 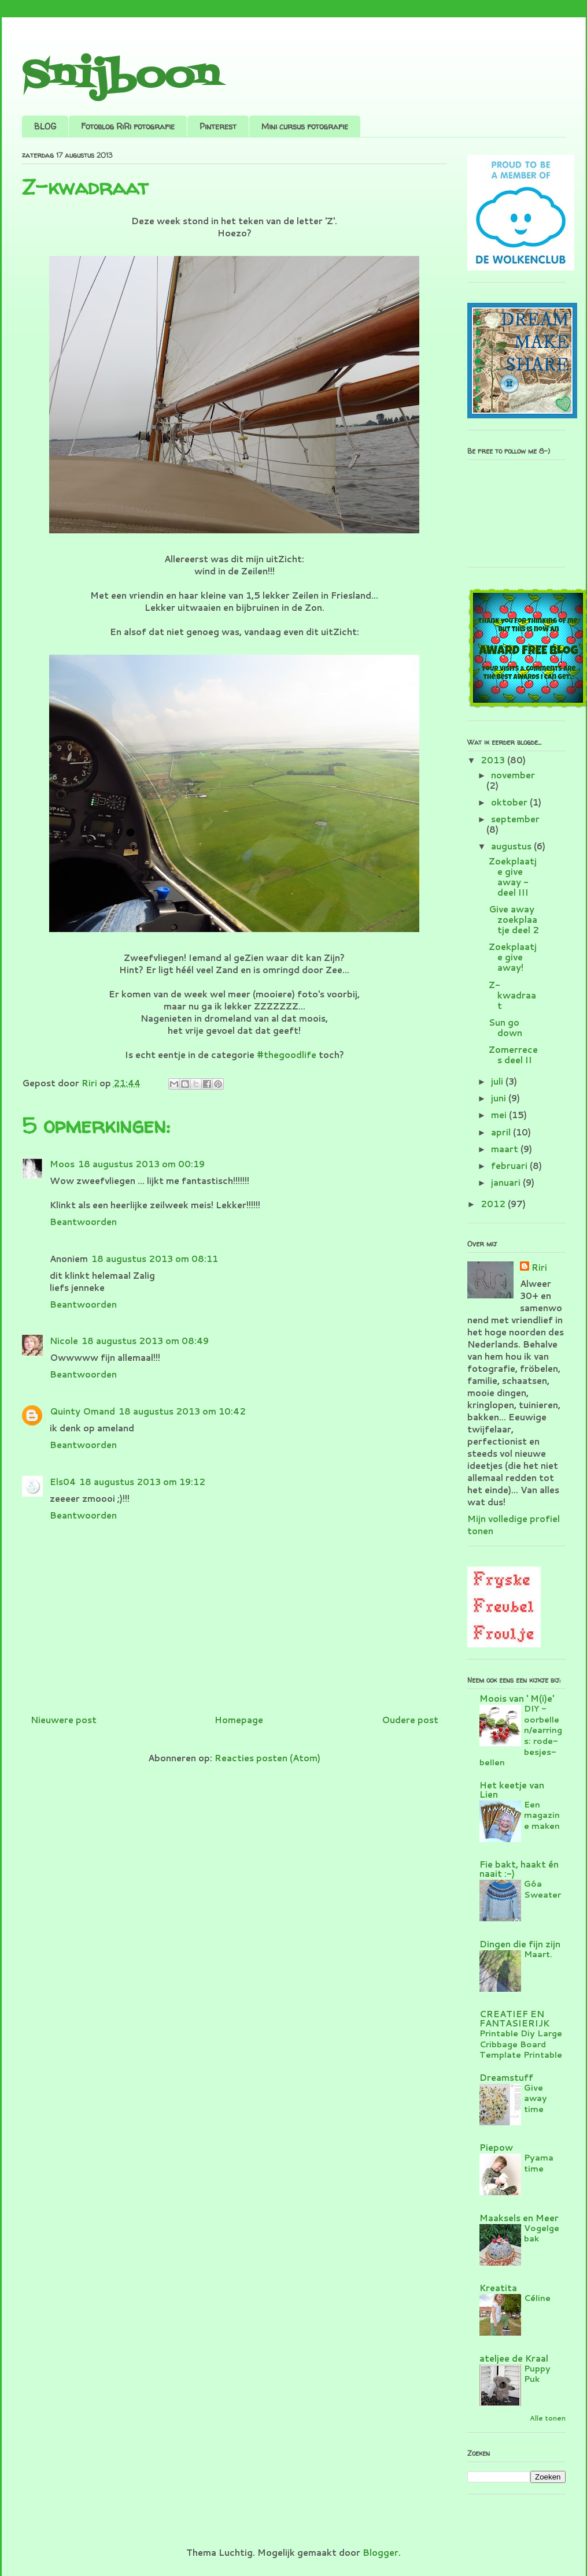 I want to click on BLOG, so click(x=45, y=126).